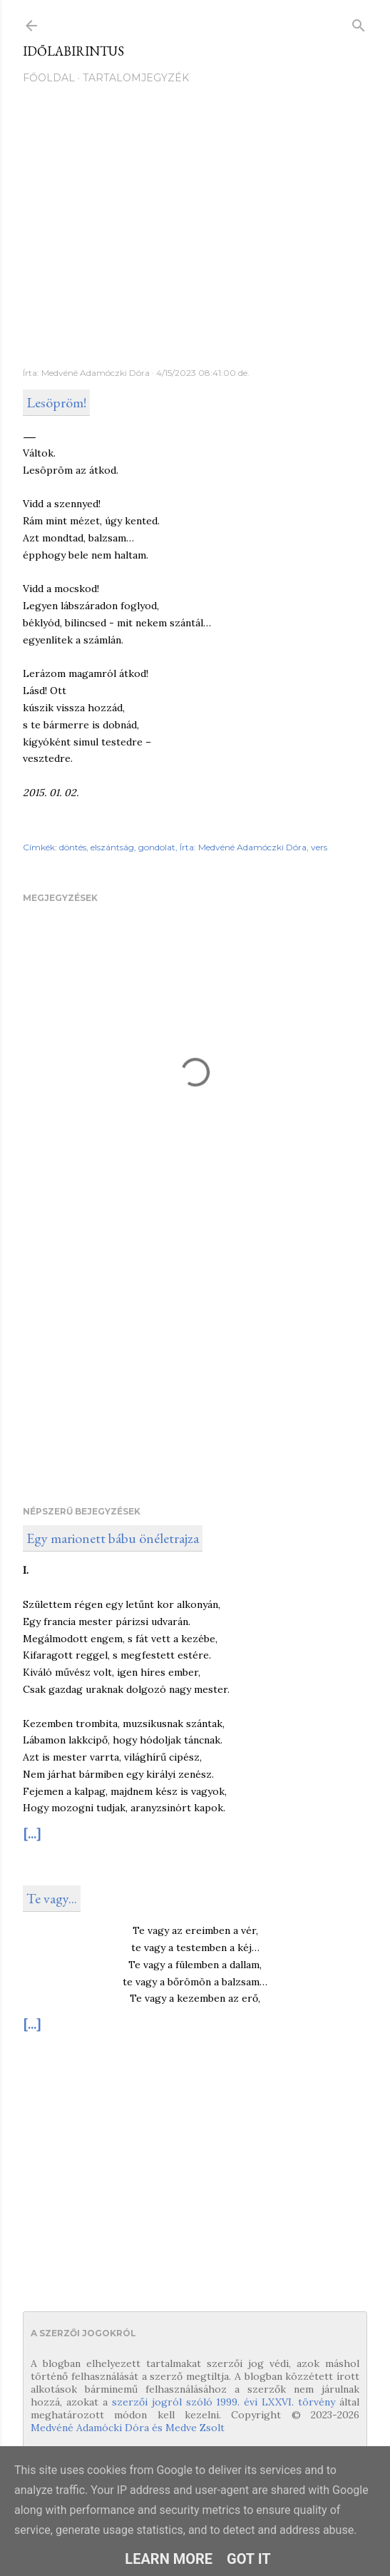  I want to click on Learn More, so click(168, 2558).